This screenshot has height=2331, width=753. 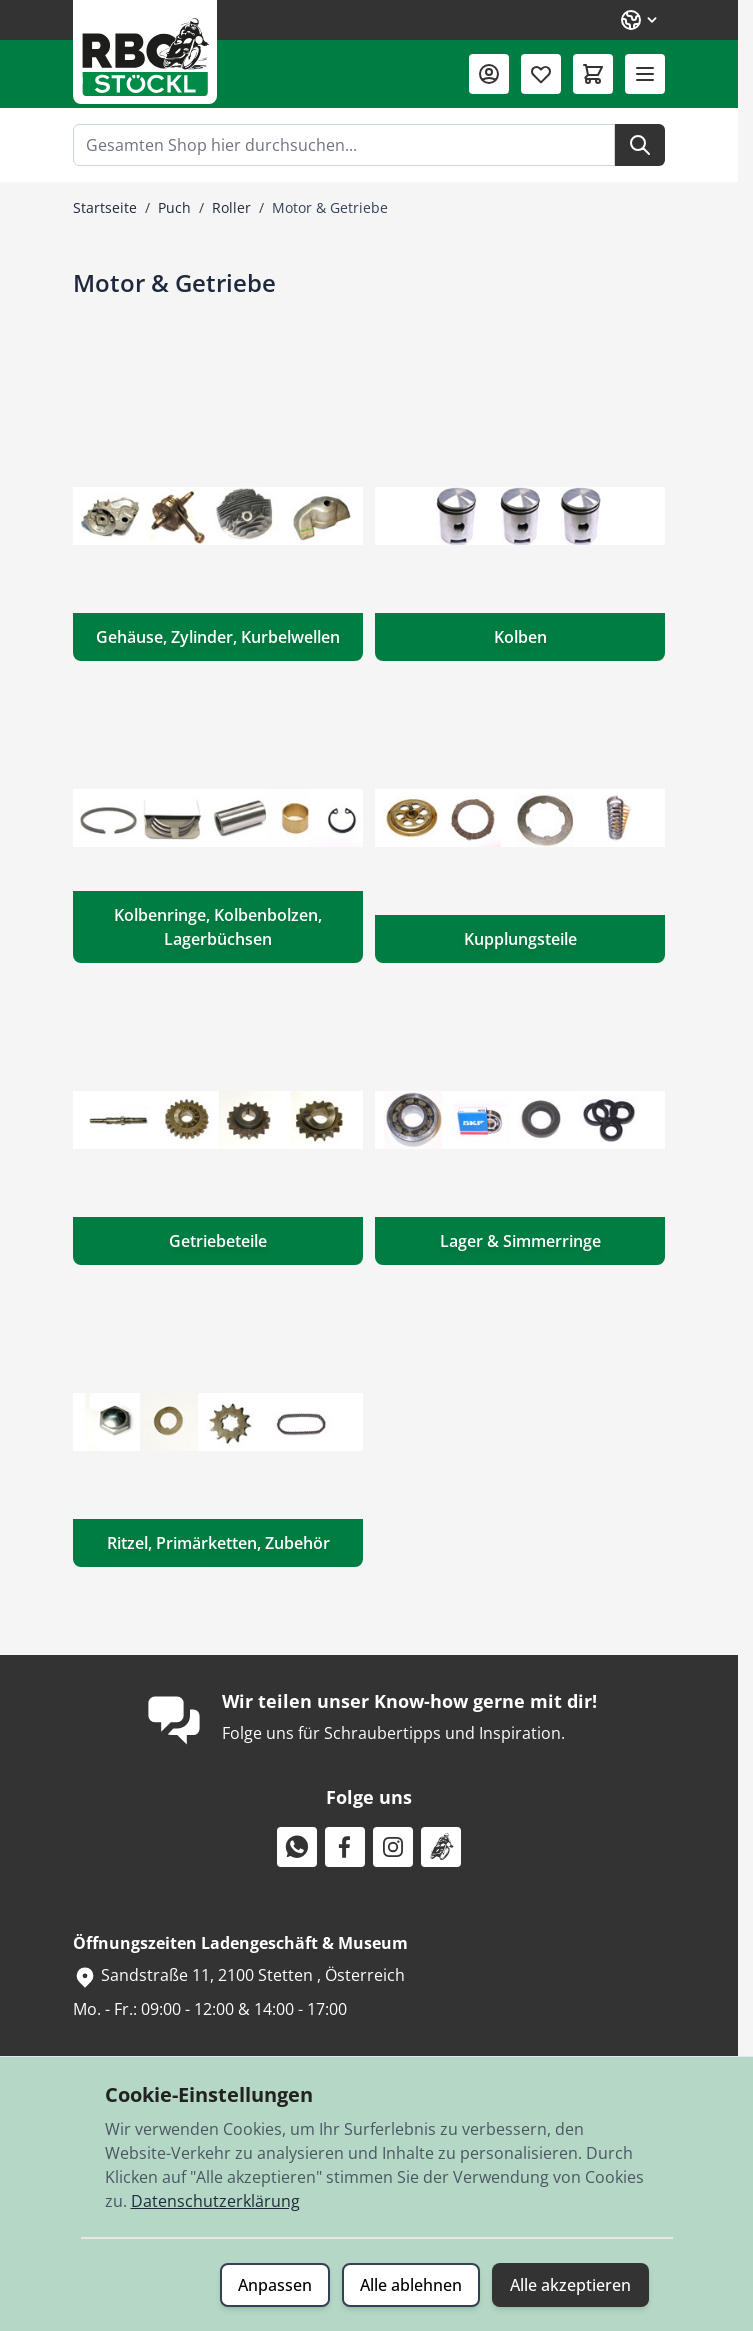 What do you see at coordinates (105, 207) in the screenshot?
I see `Startseite [Zur Startseite]` at bounding box center [105, 207].